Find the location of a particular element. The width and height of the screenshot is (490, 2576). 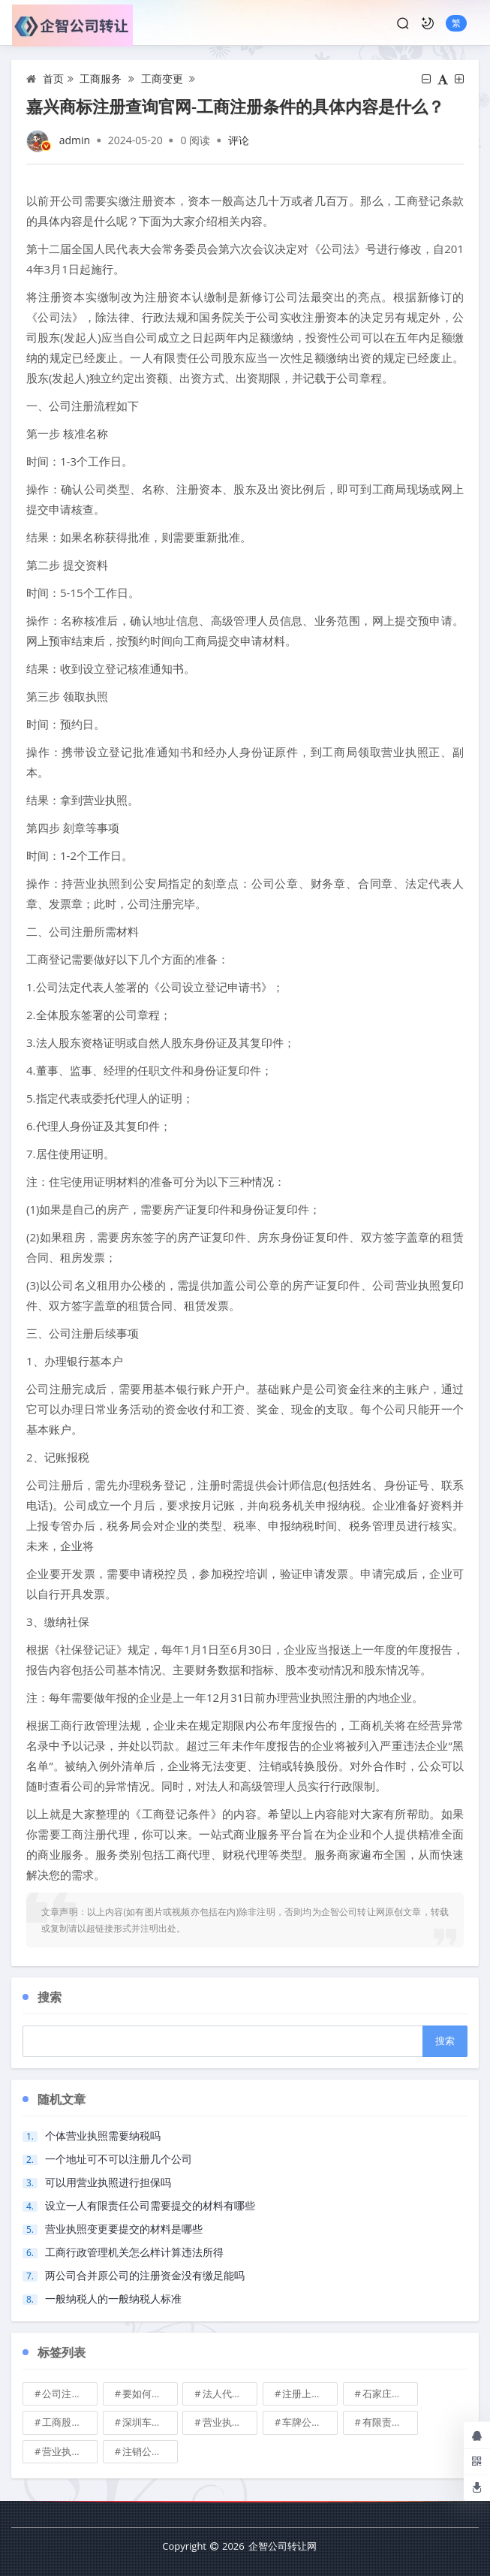

注销公司收费\ is located at coordinates (150, 2451).